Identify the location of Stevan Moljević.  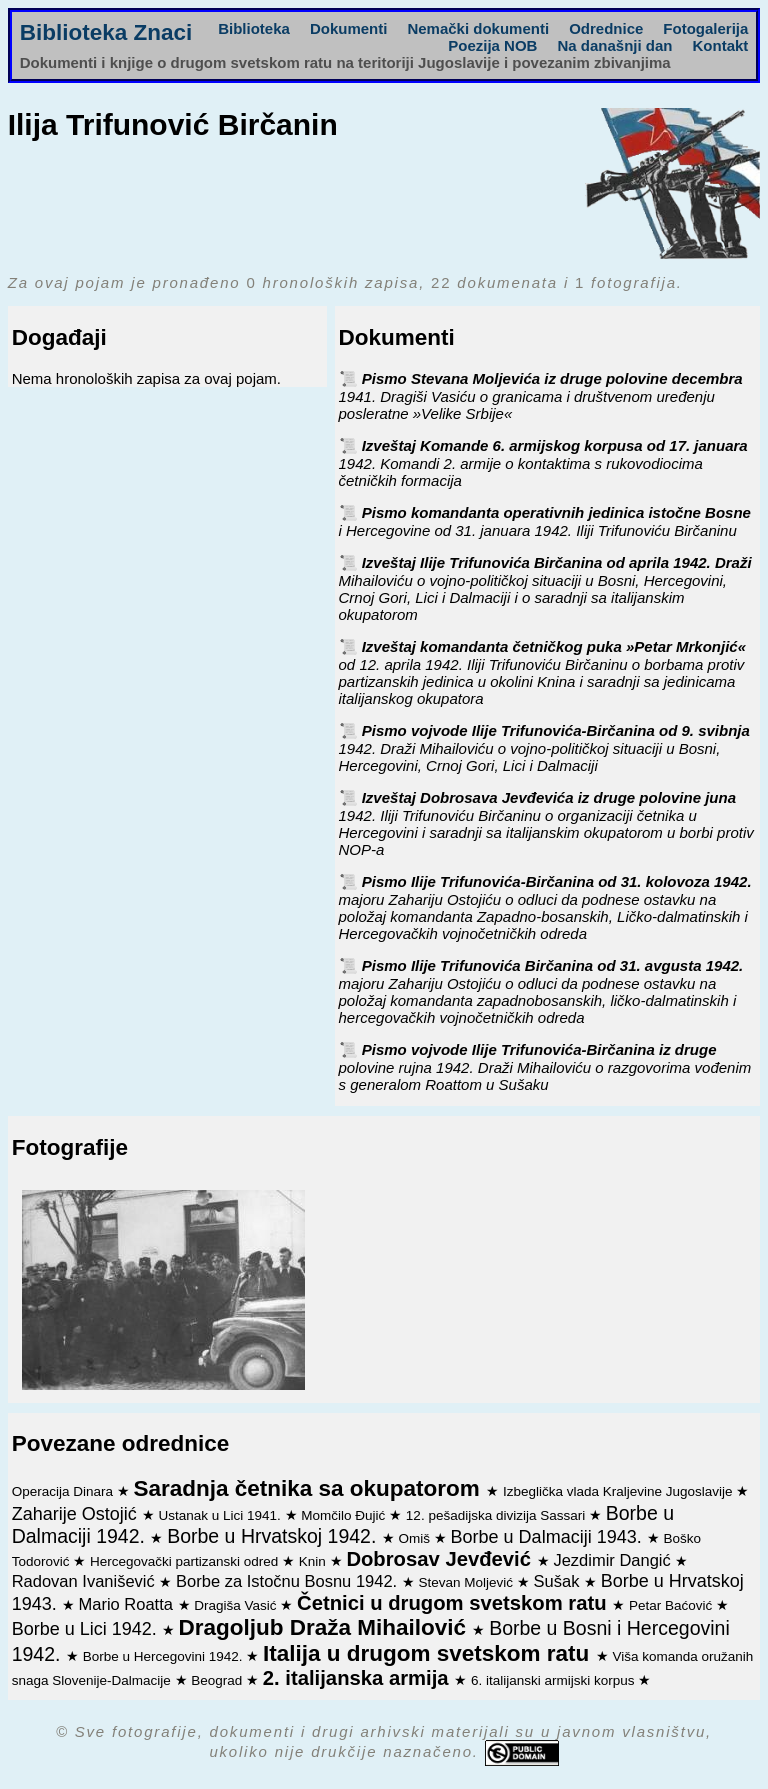
(468, 1582).